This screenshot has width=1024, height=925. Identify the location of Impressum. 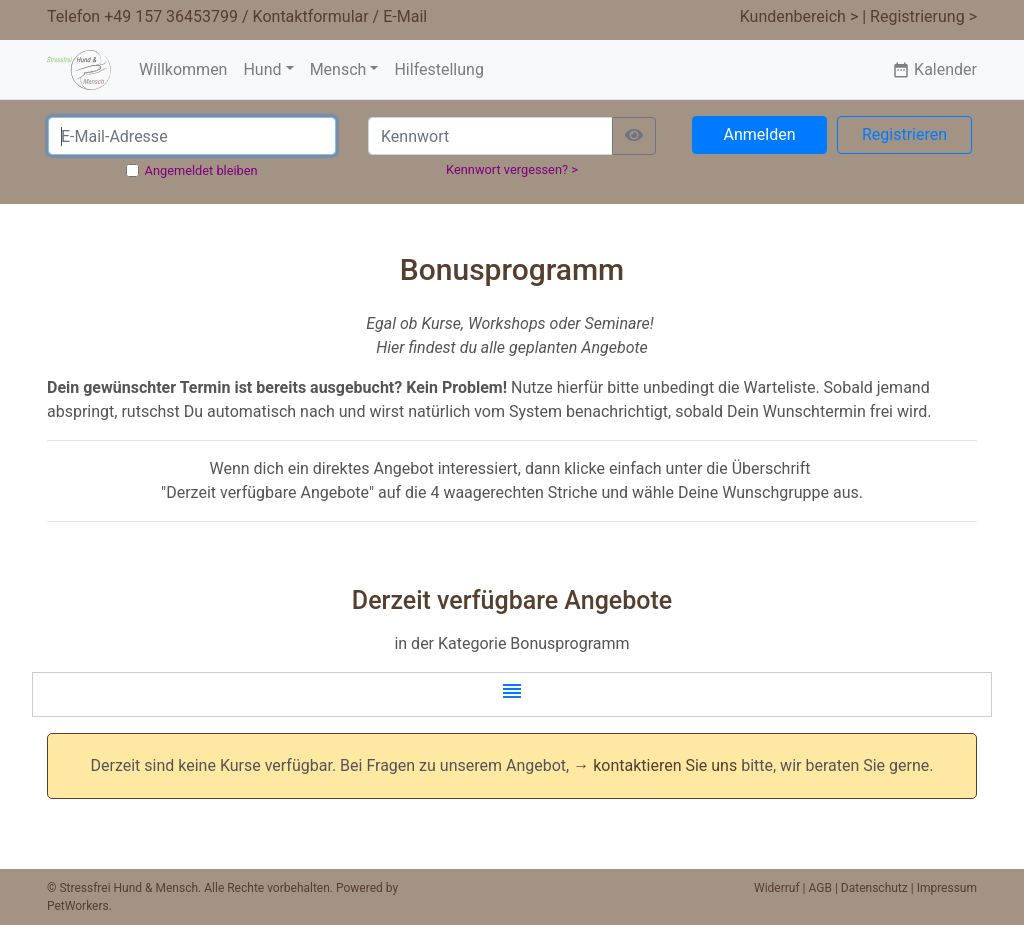
(947, 888).